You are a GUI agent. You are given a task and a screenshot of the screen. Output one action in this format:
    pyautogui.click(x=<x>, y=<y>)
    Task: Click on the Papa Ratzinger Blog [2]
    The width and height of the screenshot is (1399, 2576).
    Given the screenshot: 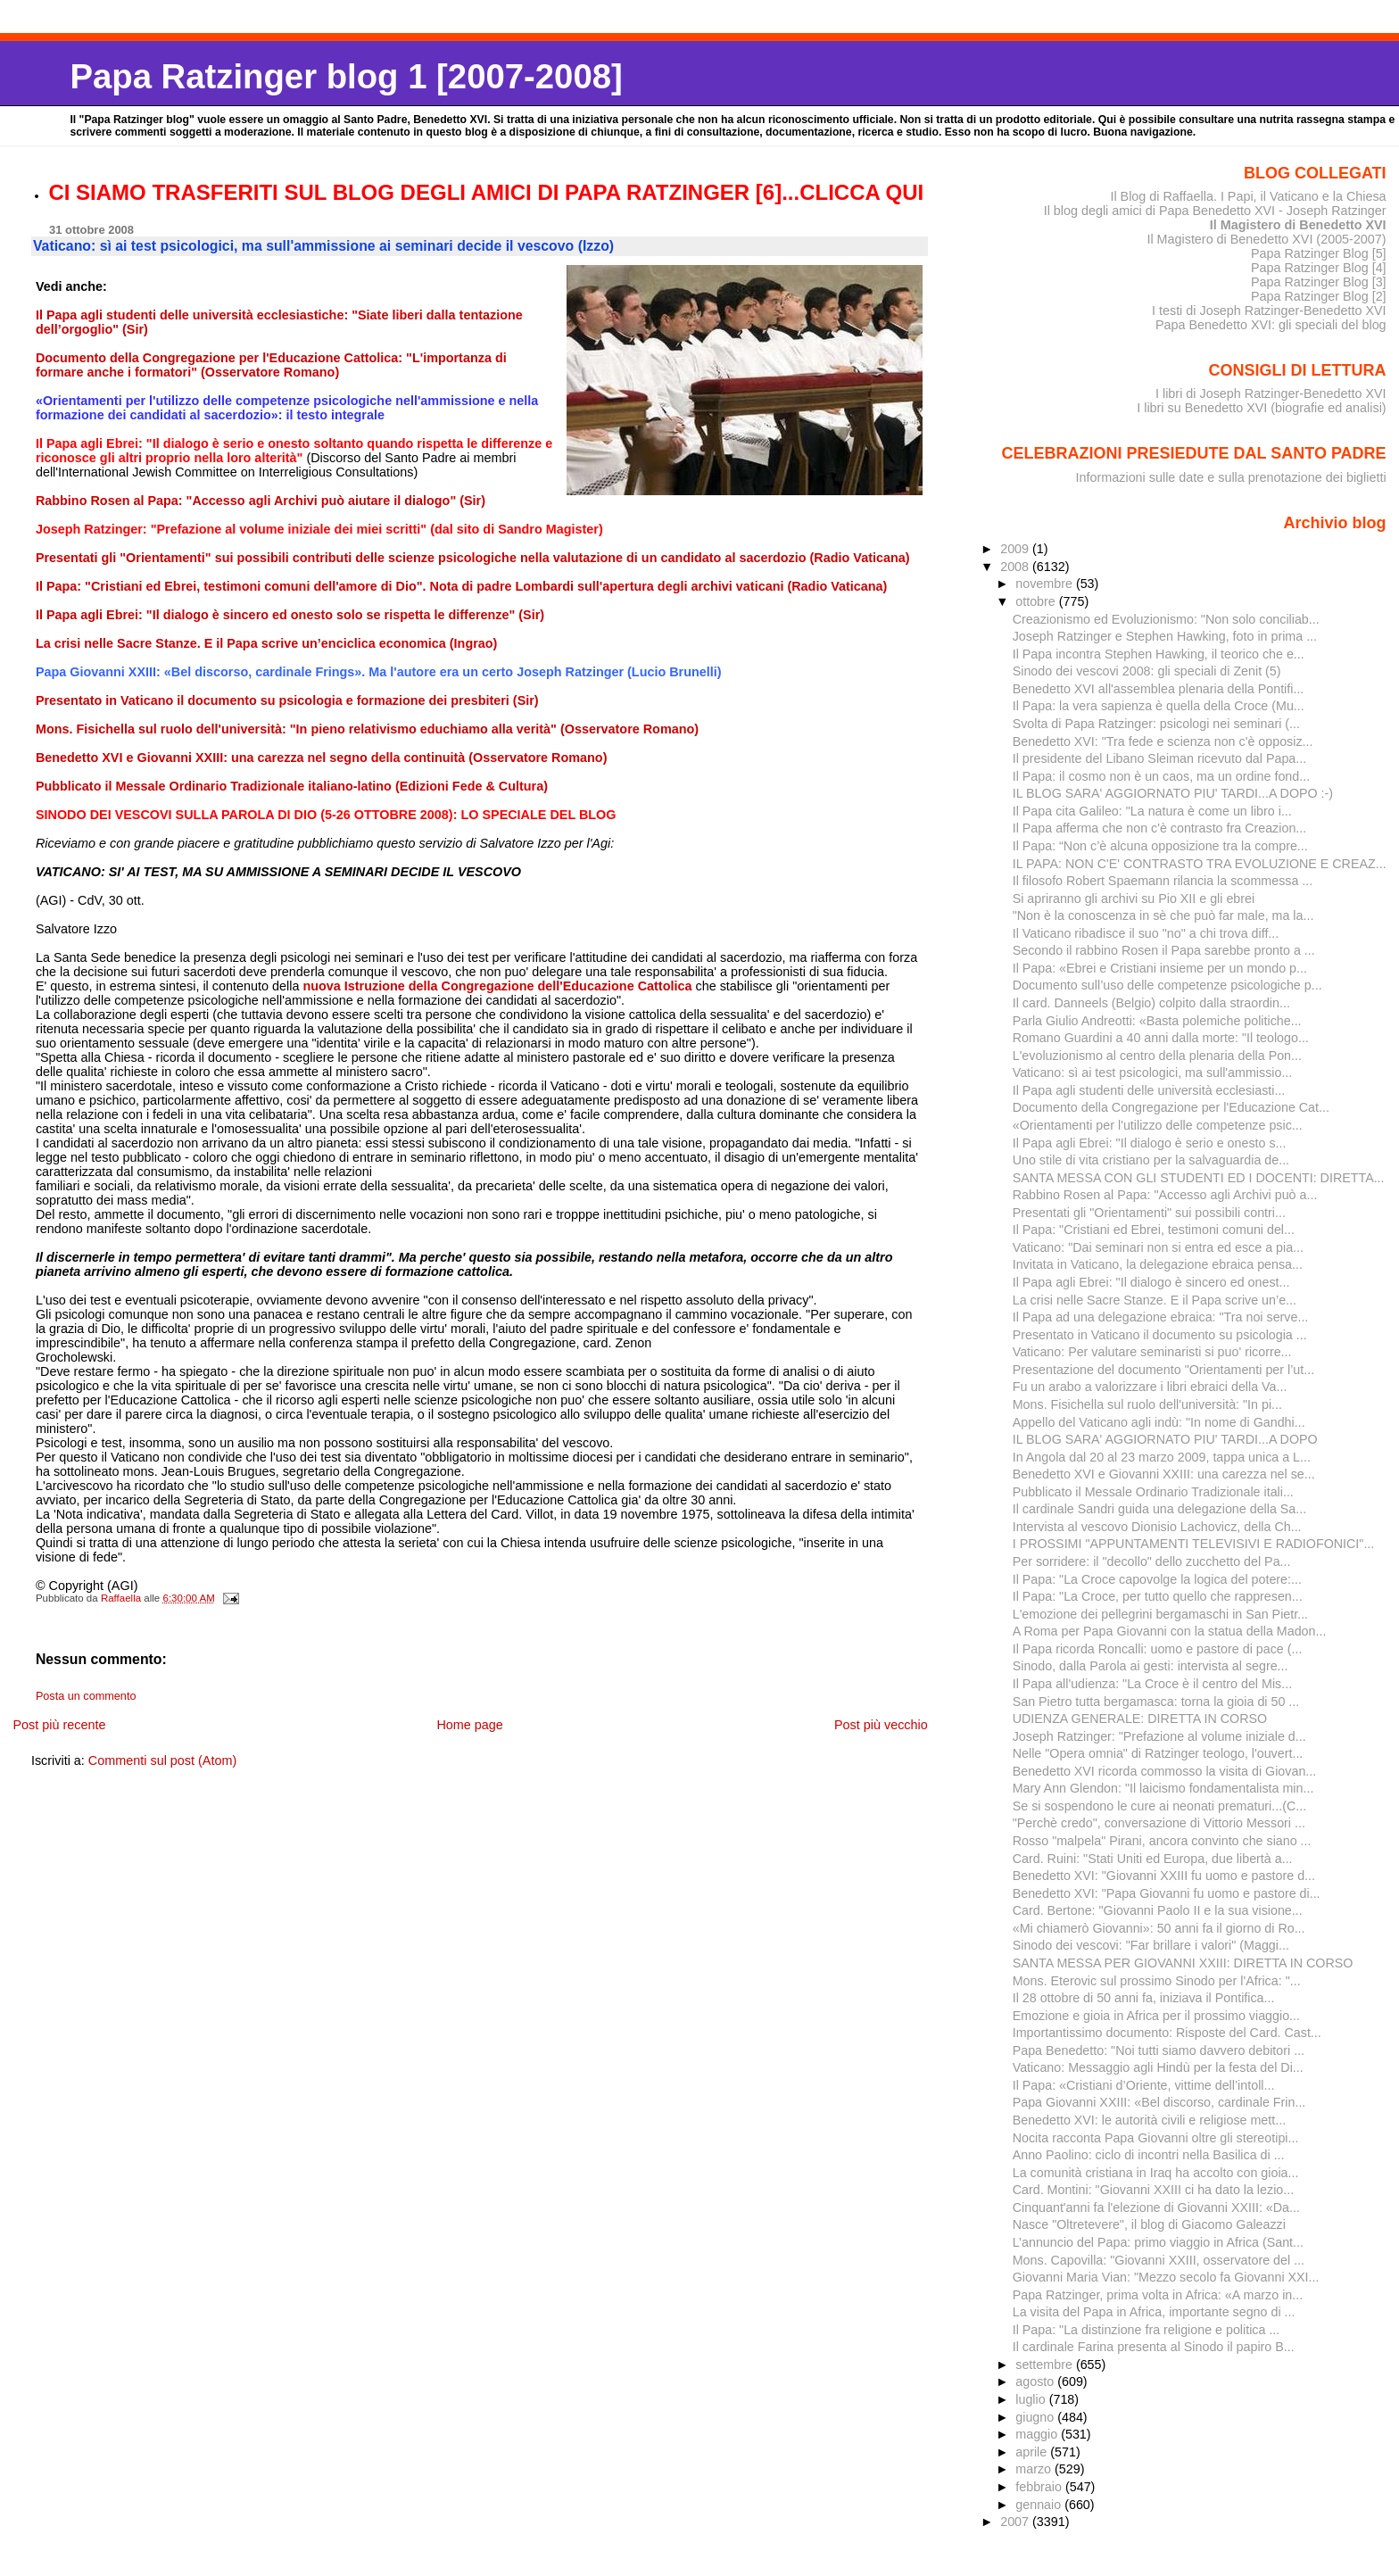 What is the action you would take?
    pyautogui.click(x=1319, y=296)
    